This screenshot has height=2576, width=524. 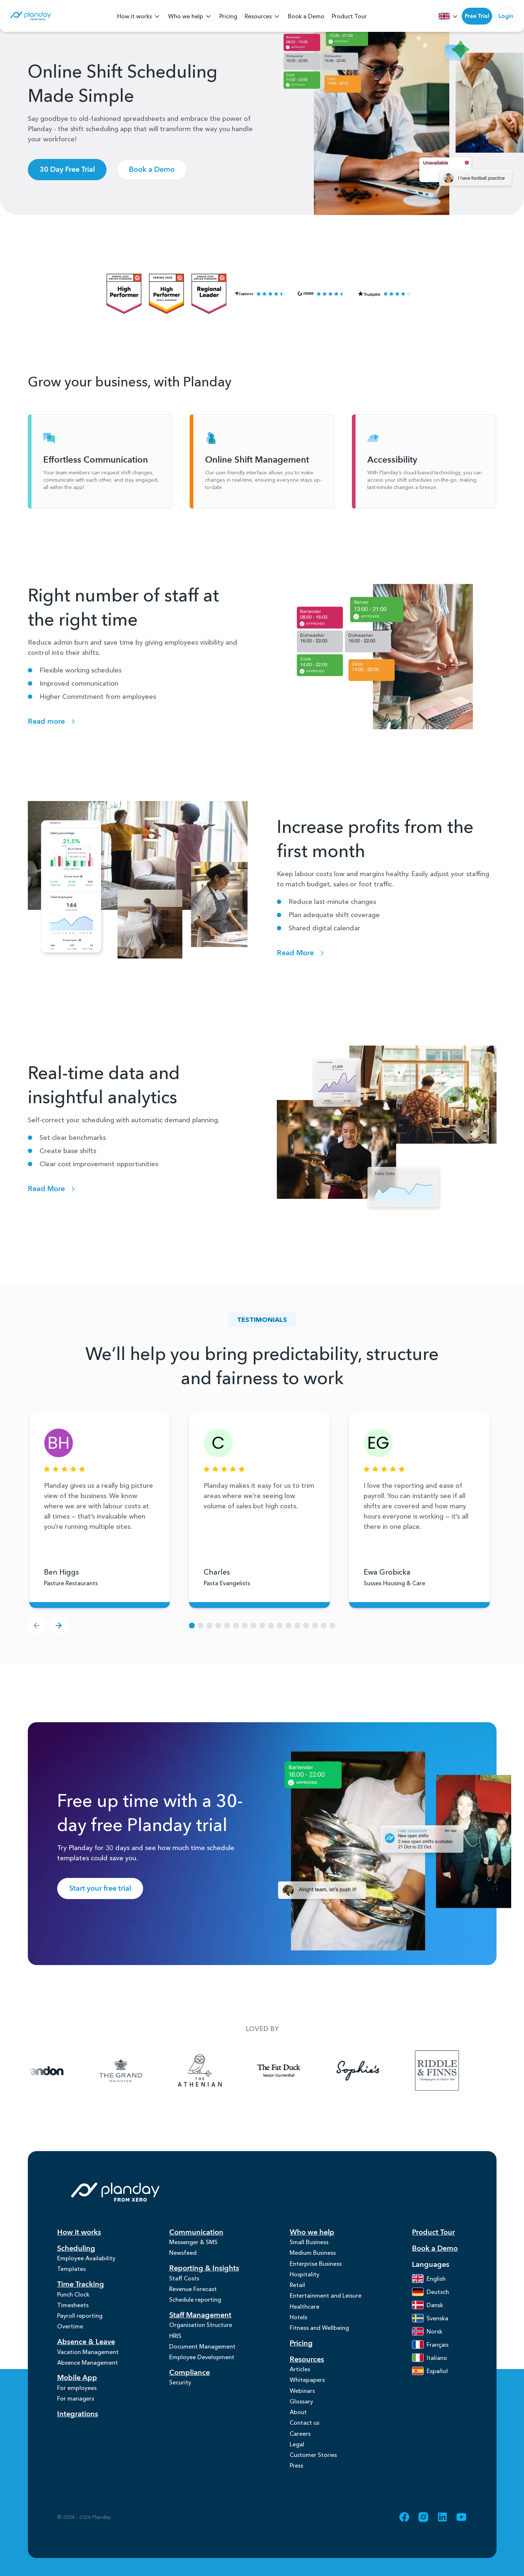 I want to click on Dansk, so click(x=427, y=2305).